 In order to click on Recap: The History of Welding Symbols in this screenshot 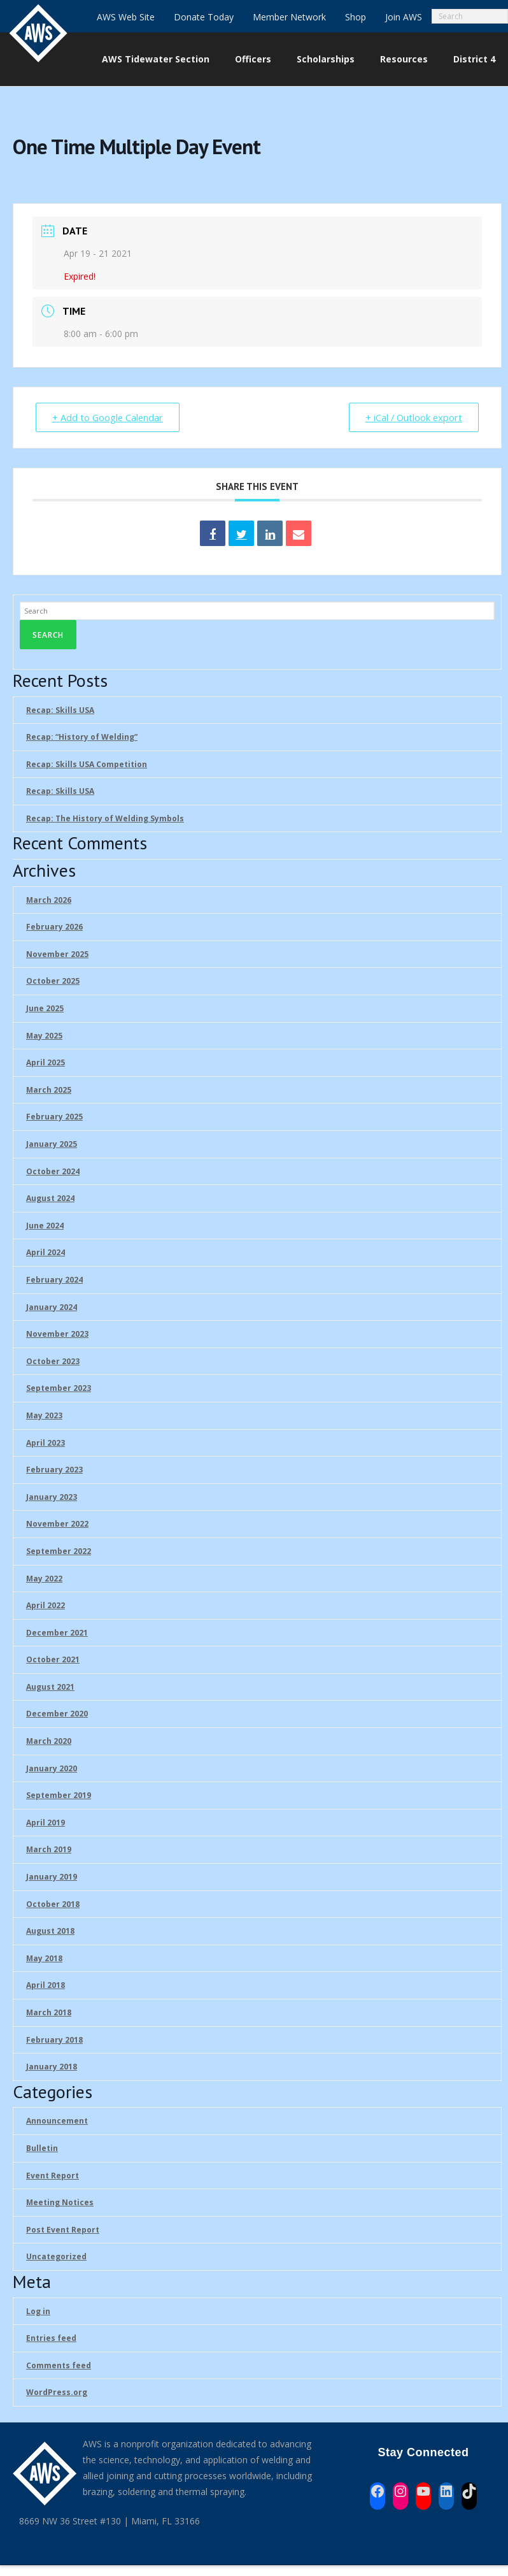, I will do `click(105, 818)`.